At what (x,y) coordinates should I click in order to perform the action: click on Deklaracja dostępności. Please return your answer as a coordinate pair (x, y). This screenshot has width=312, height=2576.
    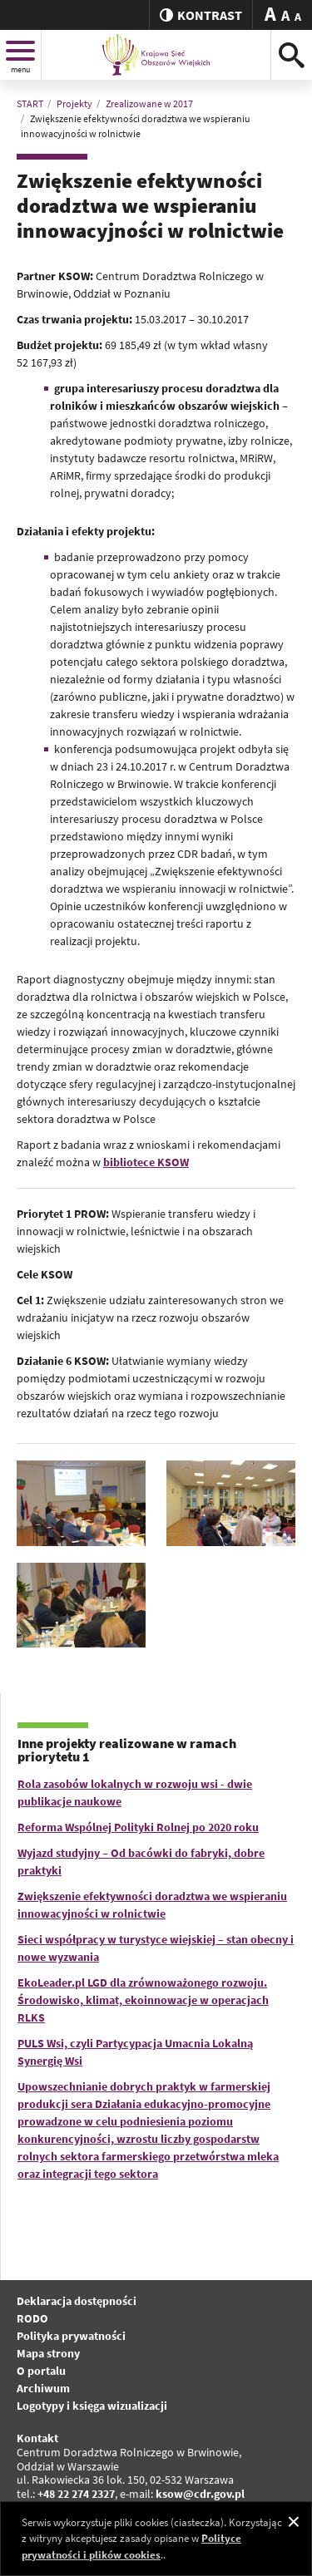
    Looking at the image, I should click on (76, 2300).